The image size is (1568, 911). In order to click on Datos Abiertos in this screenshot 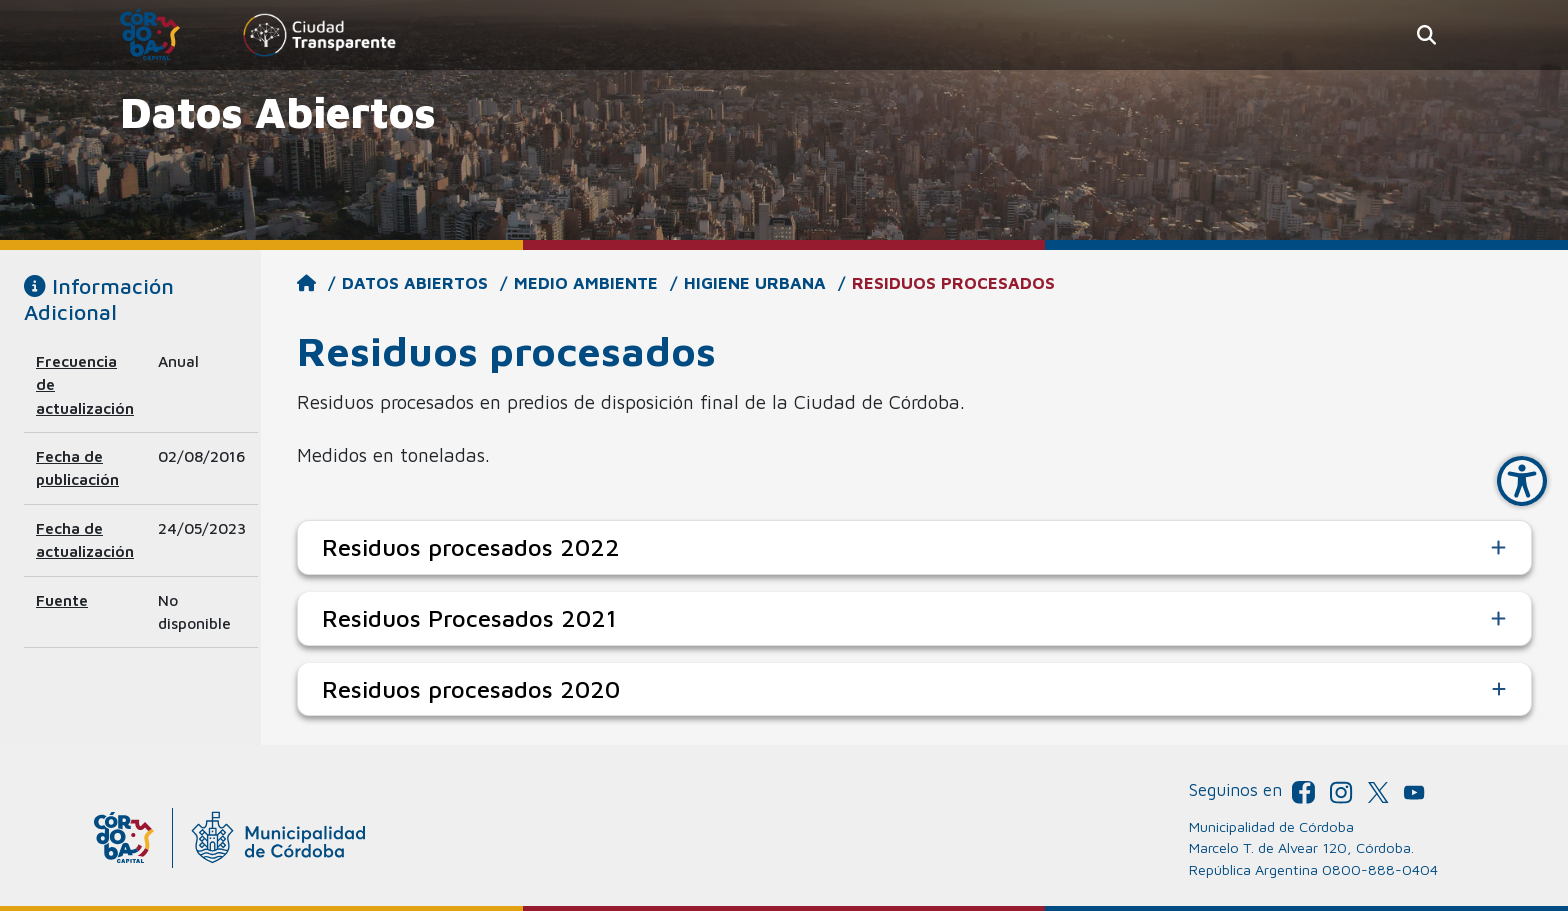, I will do `click(415, 283)`.